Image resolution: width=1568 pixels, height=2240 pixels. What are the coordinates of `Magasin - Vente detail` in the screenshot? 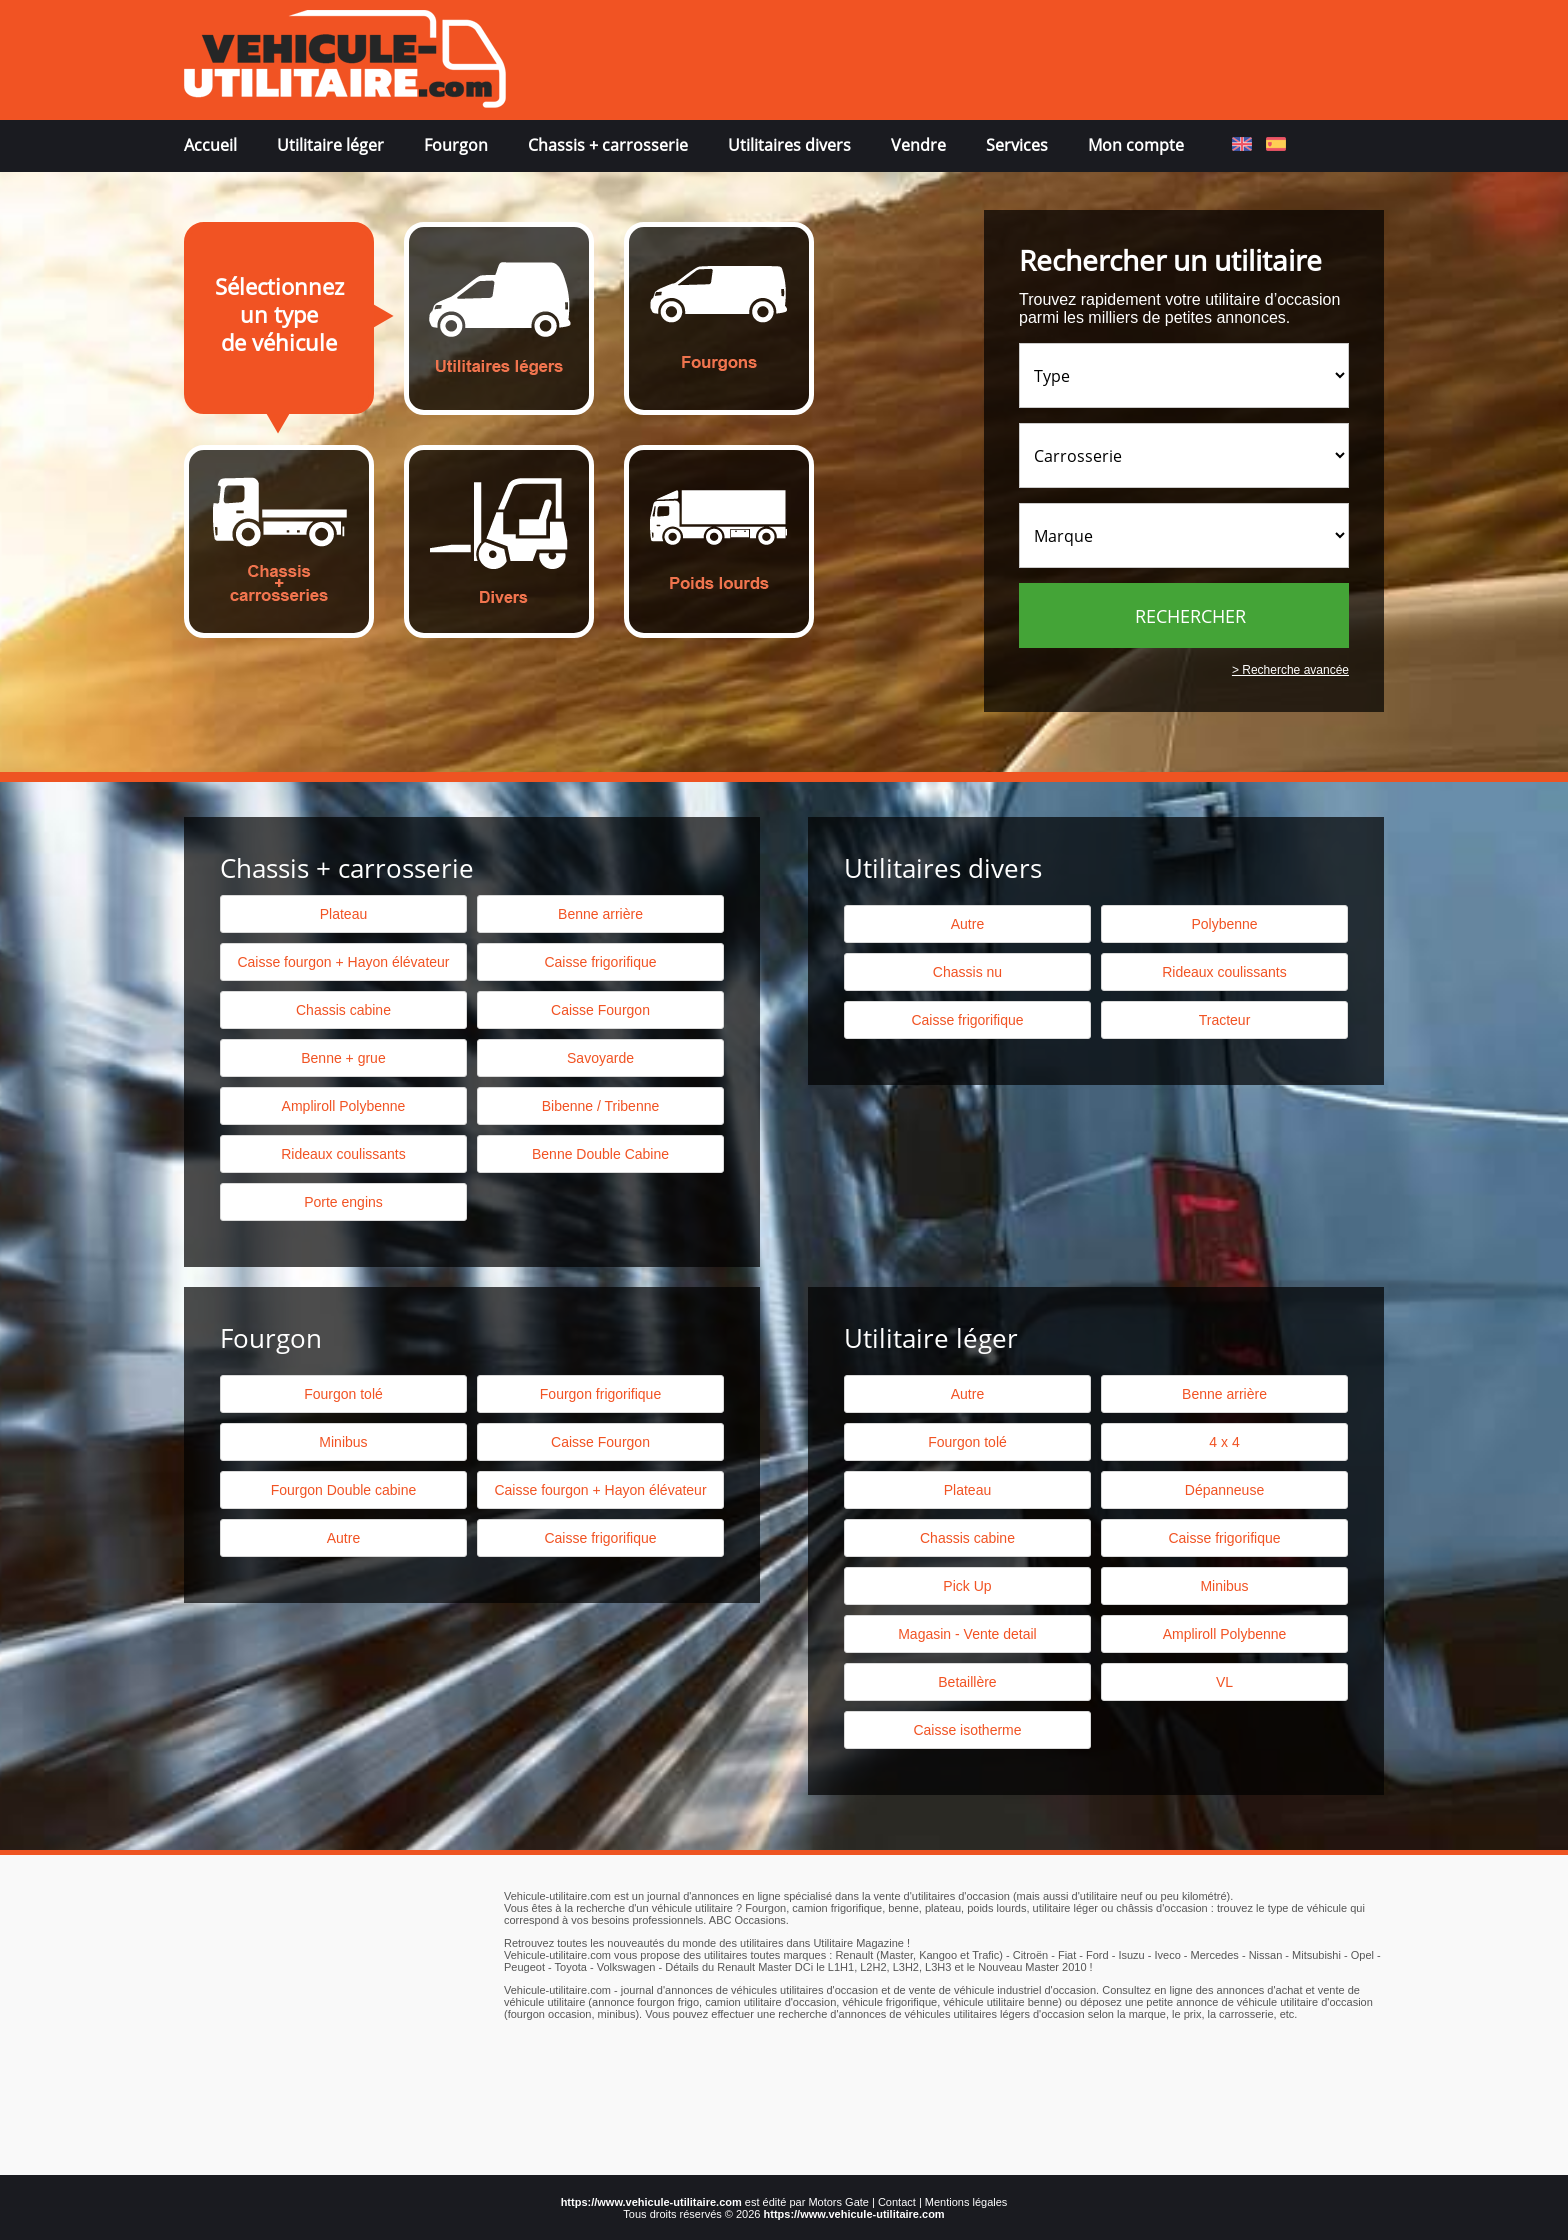 It's located at (967, 1634).